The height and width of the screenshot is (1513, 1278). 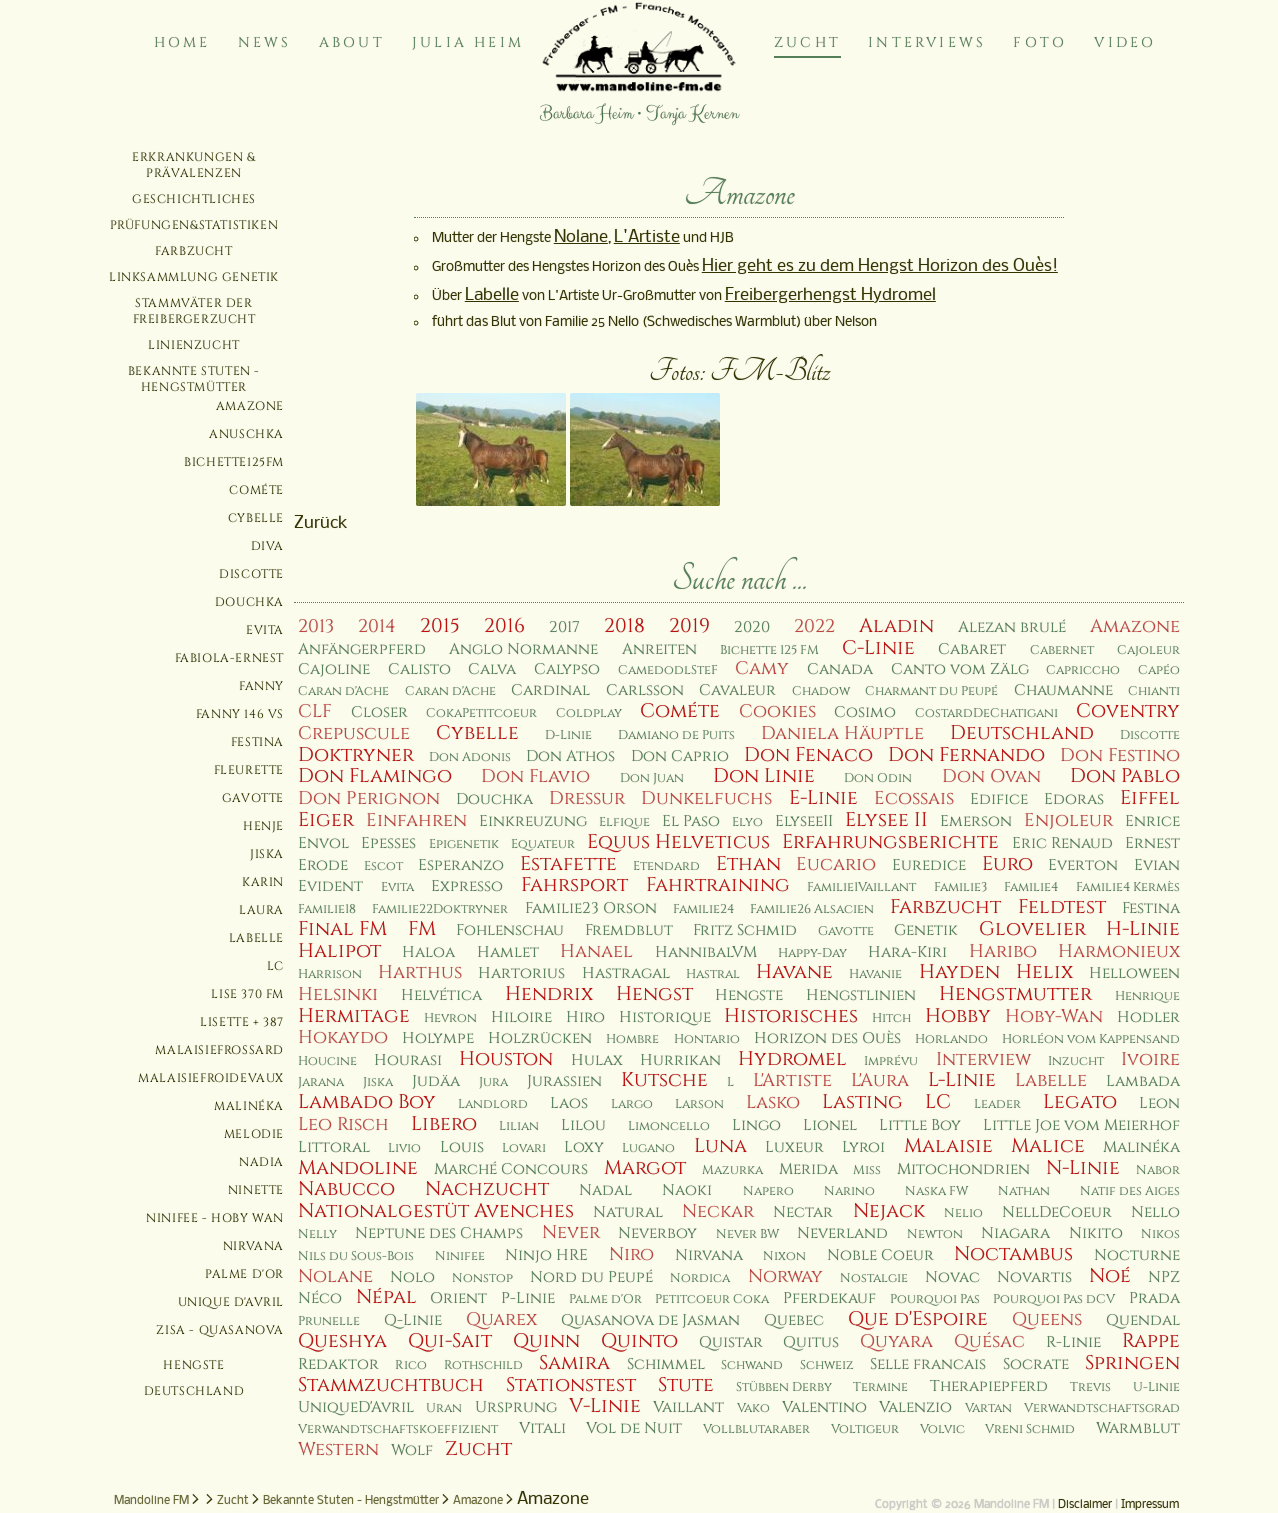 What do you see at coordinates (1044, 972) in the screenshot?
I see `Helix` at bounding box center [1044, 972].